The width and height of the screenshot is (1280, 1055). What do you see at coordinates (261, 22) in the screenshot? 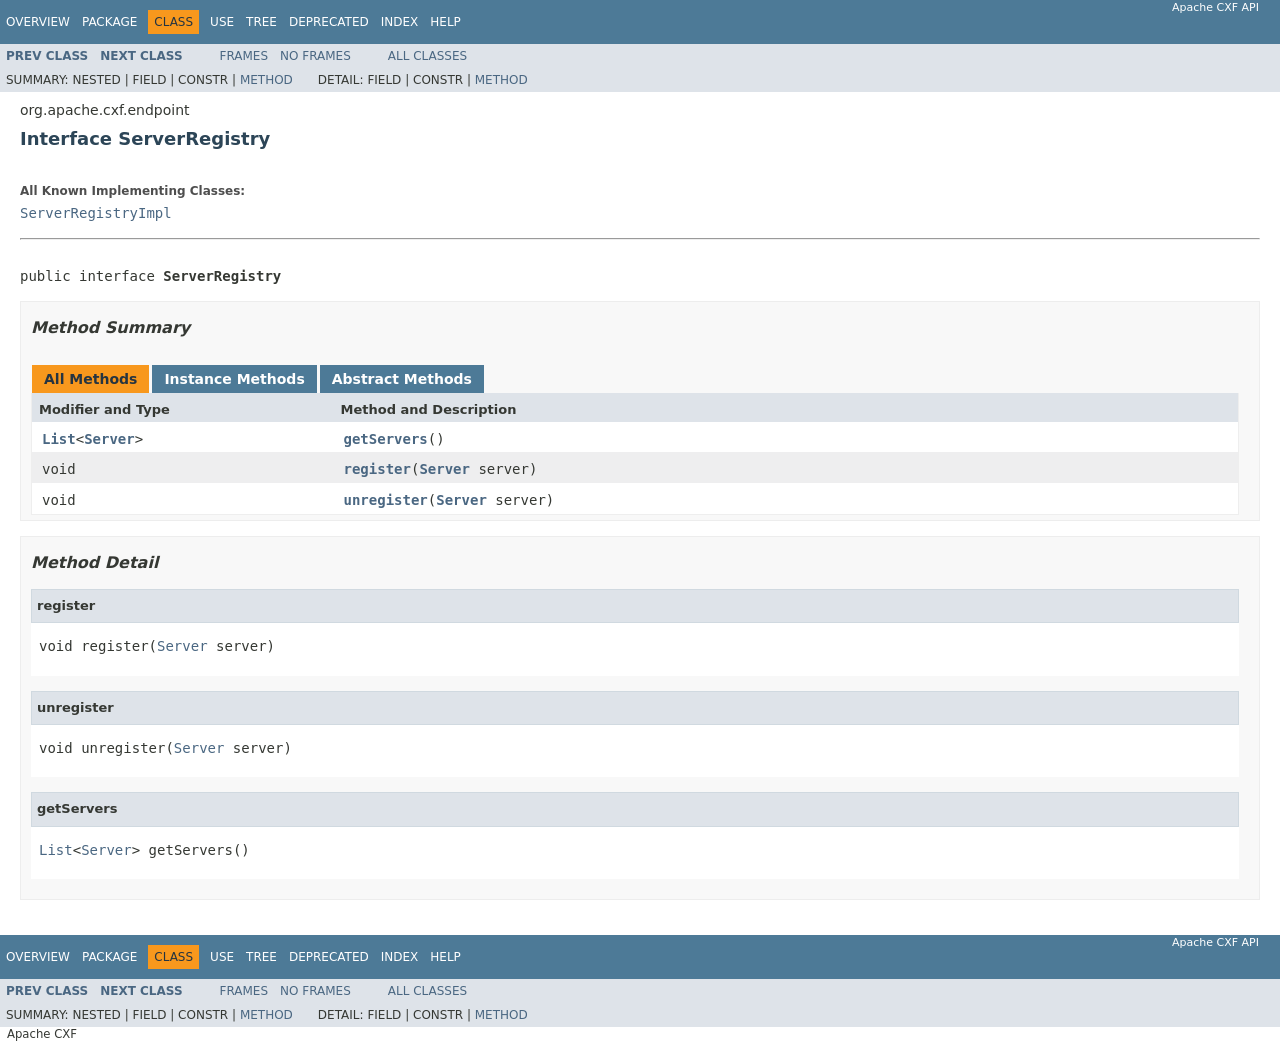
I see `Tree` at bounding box center [261, 22].